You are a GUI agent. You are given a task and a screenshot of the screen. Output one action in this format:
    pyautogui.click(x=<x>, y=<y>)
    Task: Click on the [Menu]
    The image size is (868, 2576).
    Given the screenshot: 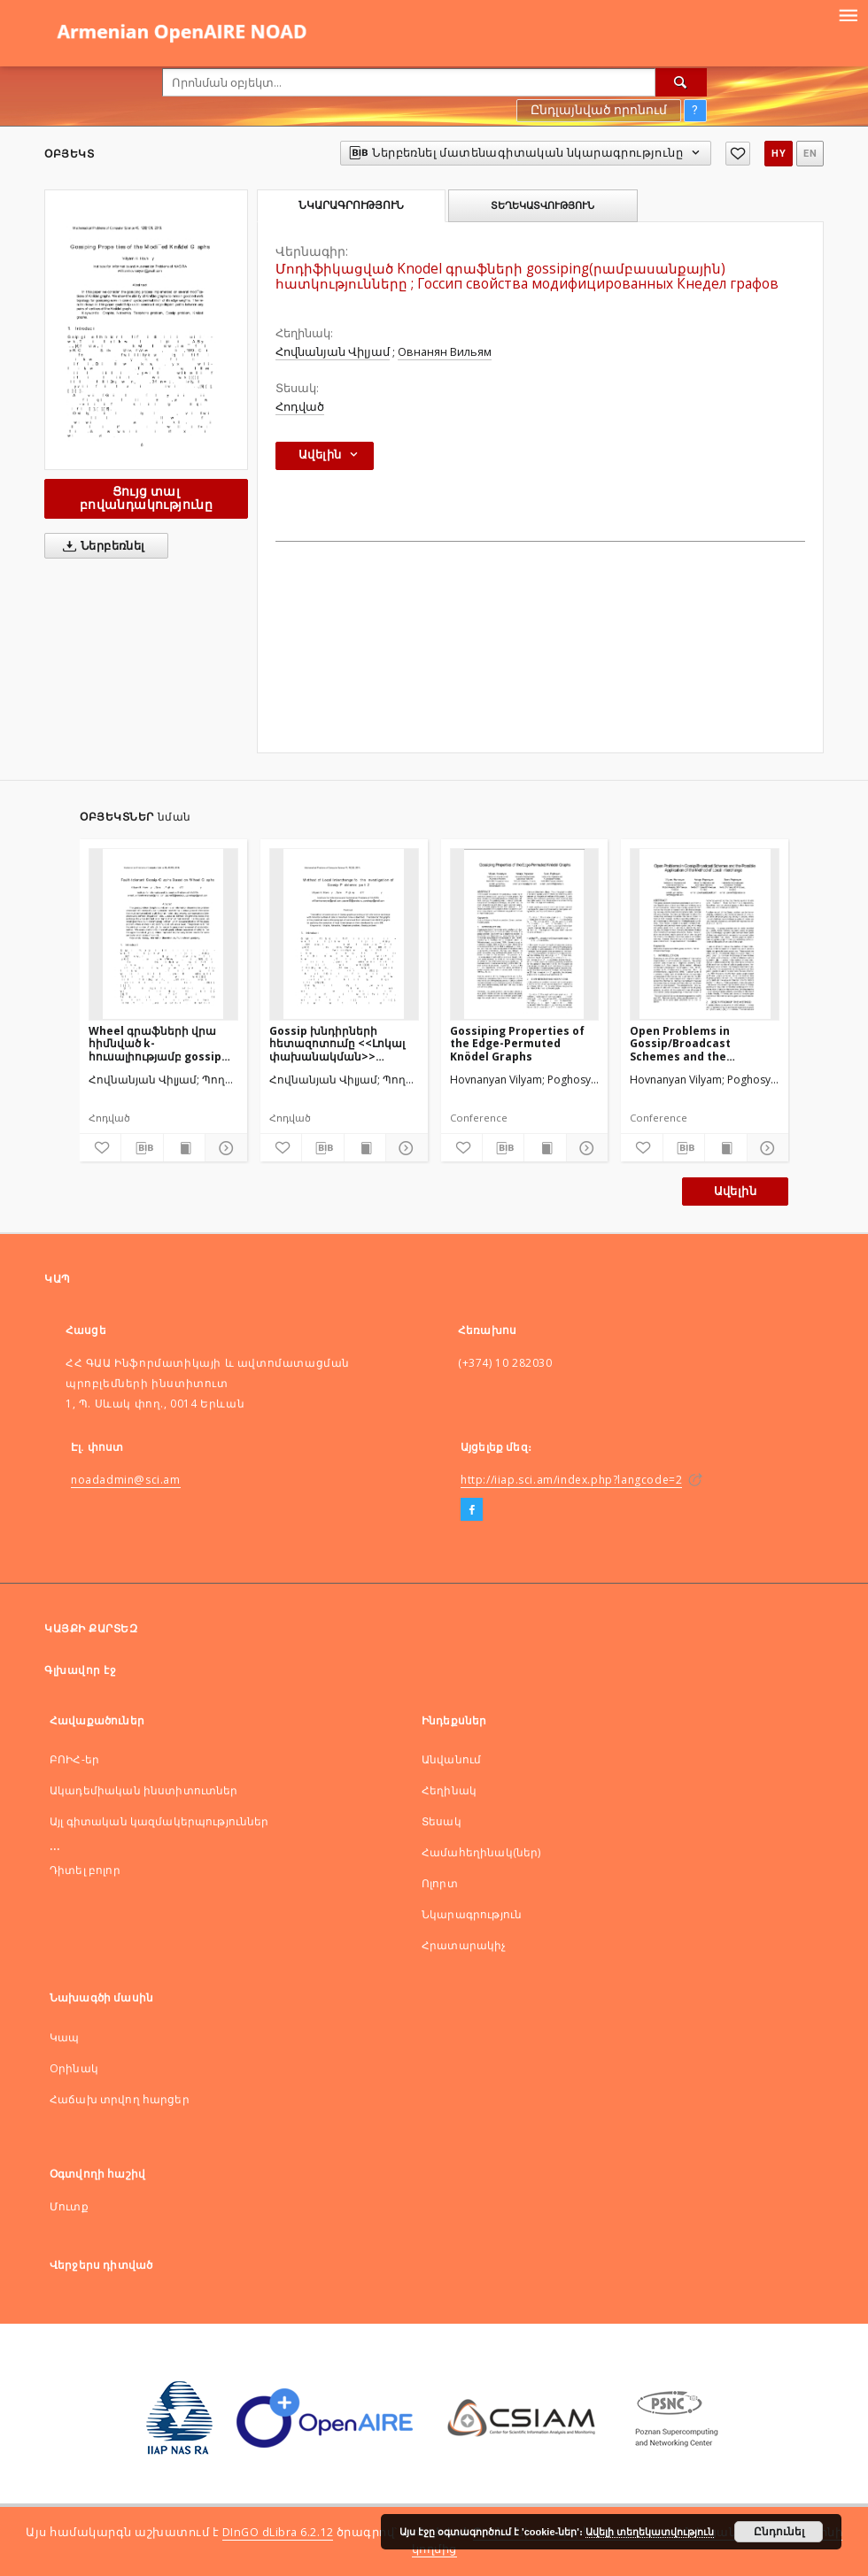 What is the action you would take?
    pyautogui.click(x=848, y=14)
    